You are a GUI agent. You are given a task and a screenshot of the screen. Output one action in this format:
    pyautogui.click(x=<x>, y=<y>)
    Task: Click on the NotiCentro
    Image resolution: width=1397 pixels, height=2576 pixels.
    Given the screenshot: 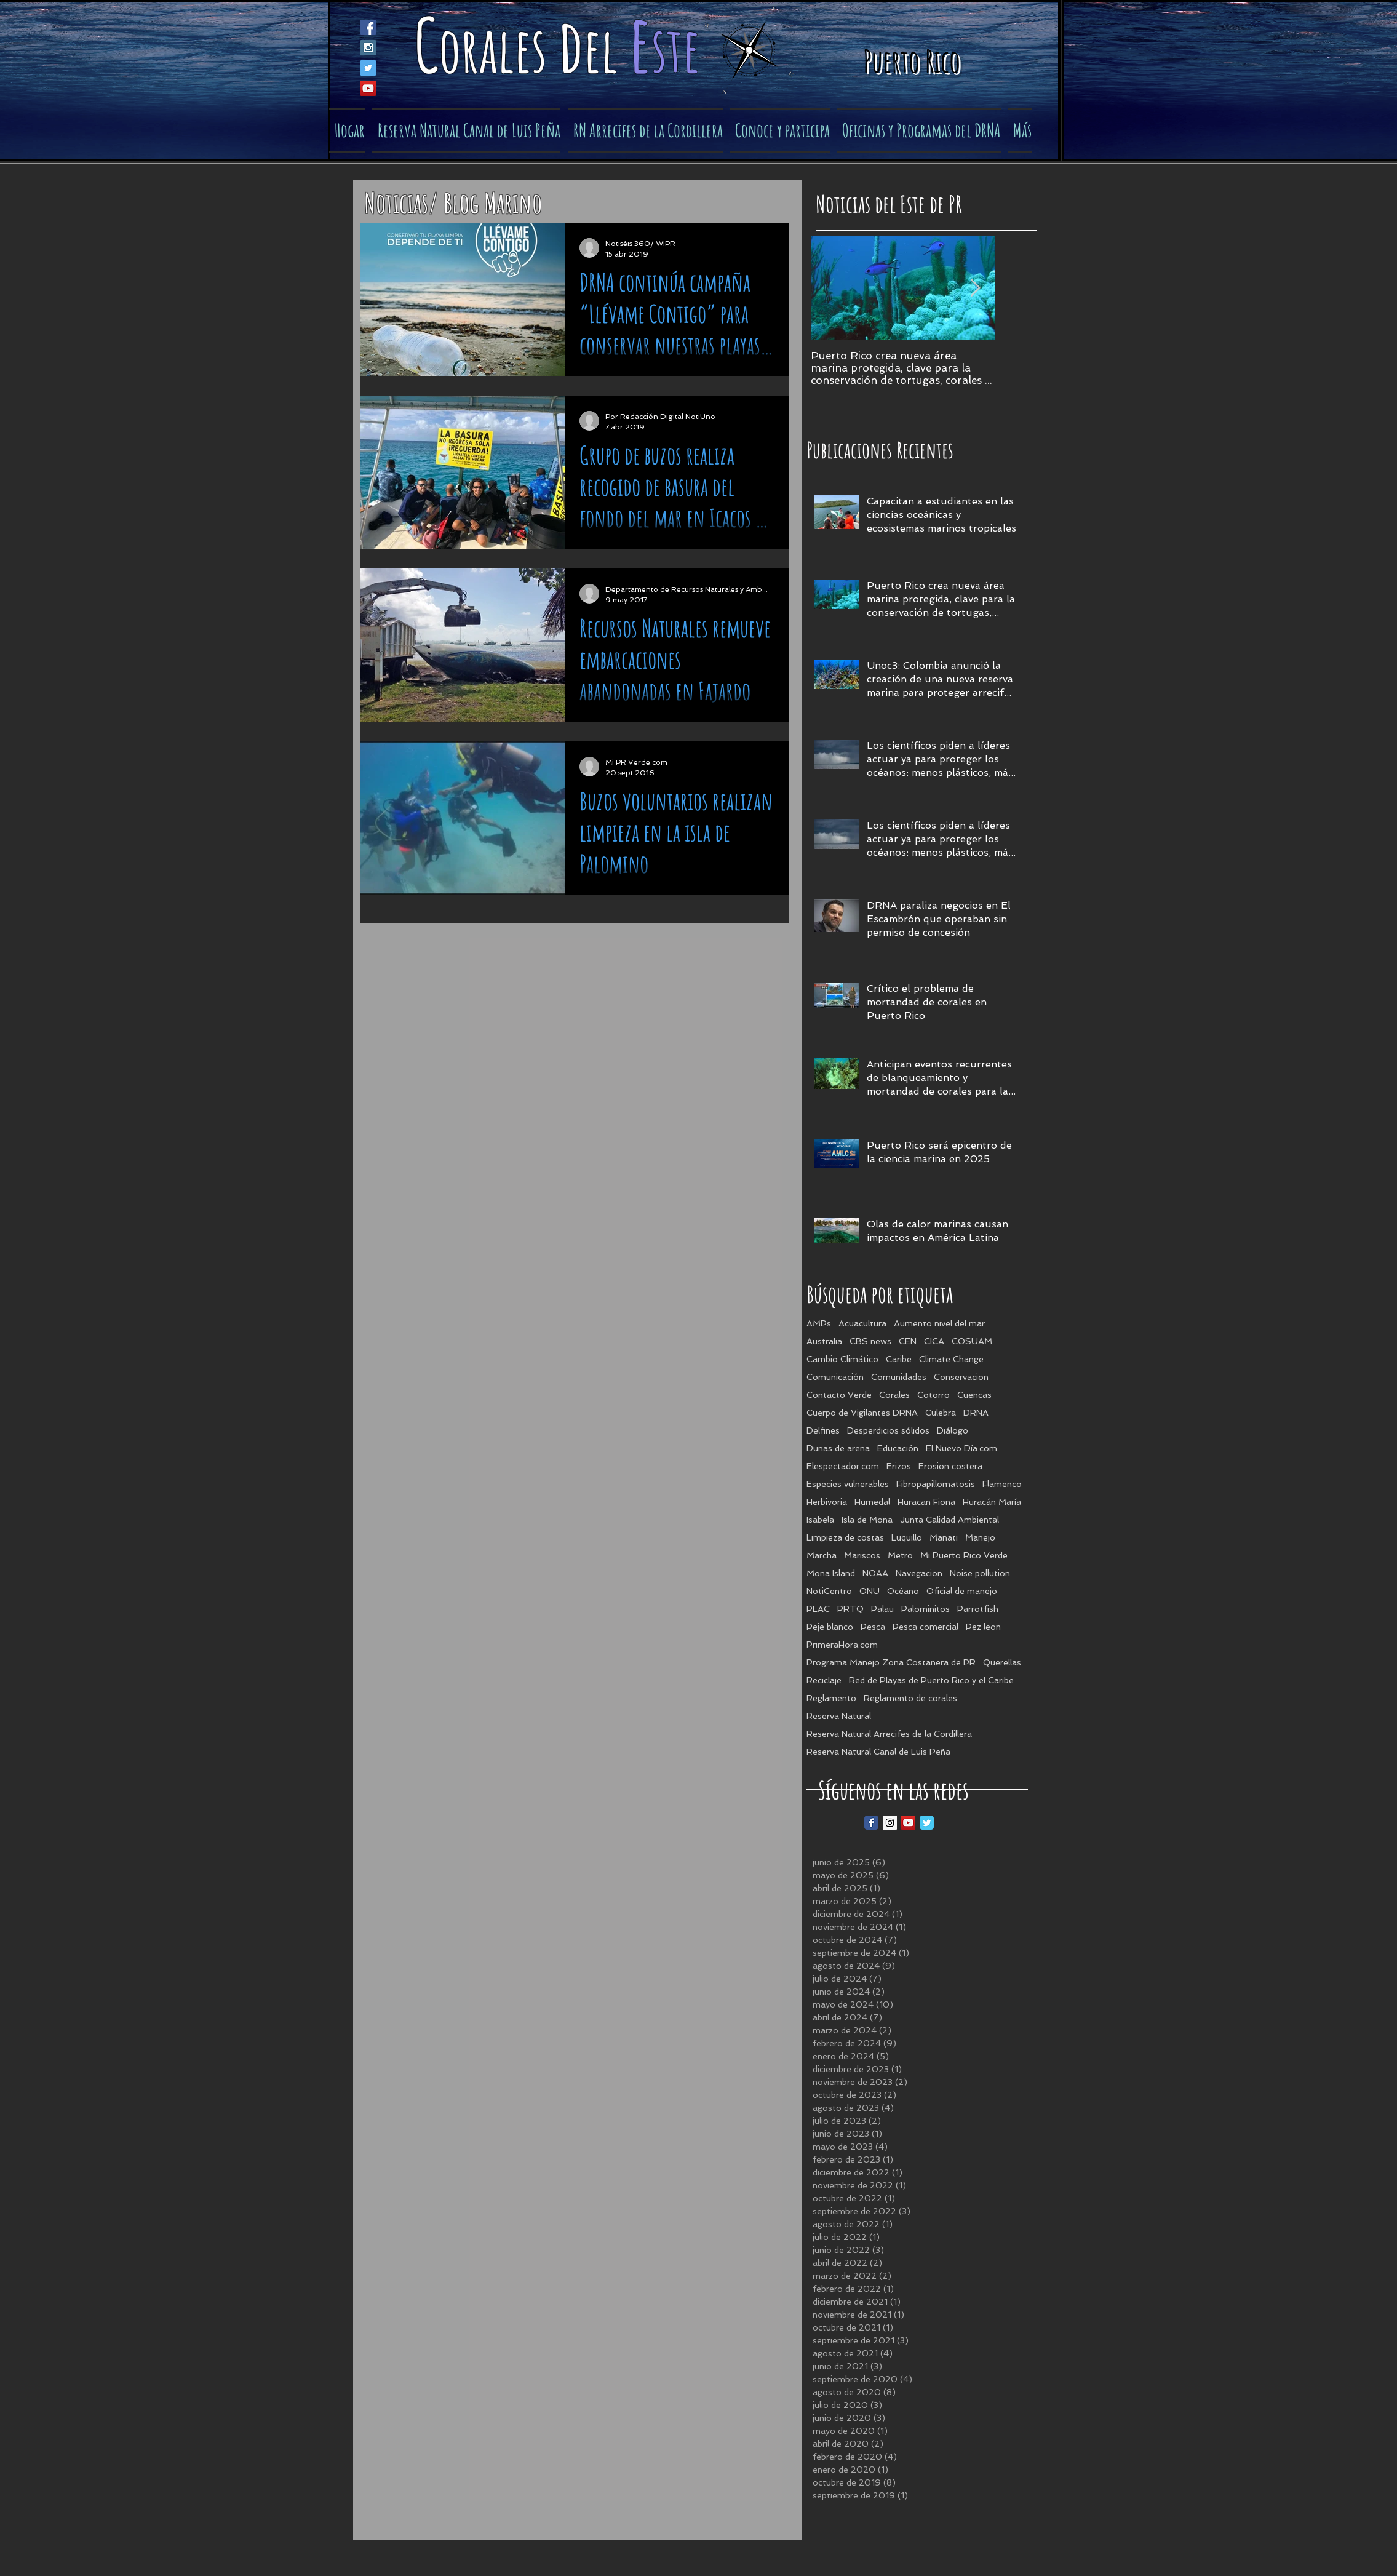 What is the action you would take?
    pyautogui.click(x=829, y=1591)
    